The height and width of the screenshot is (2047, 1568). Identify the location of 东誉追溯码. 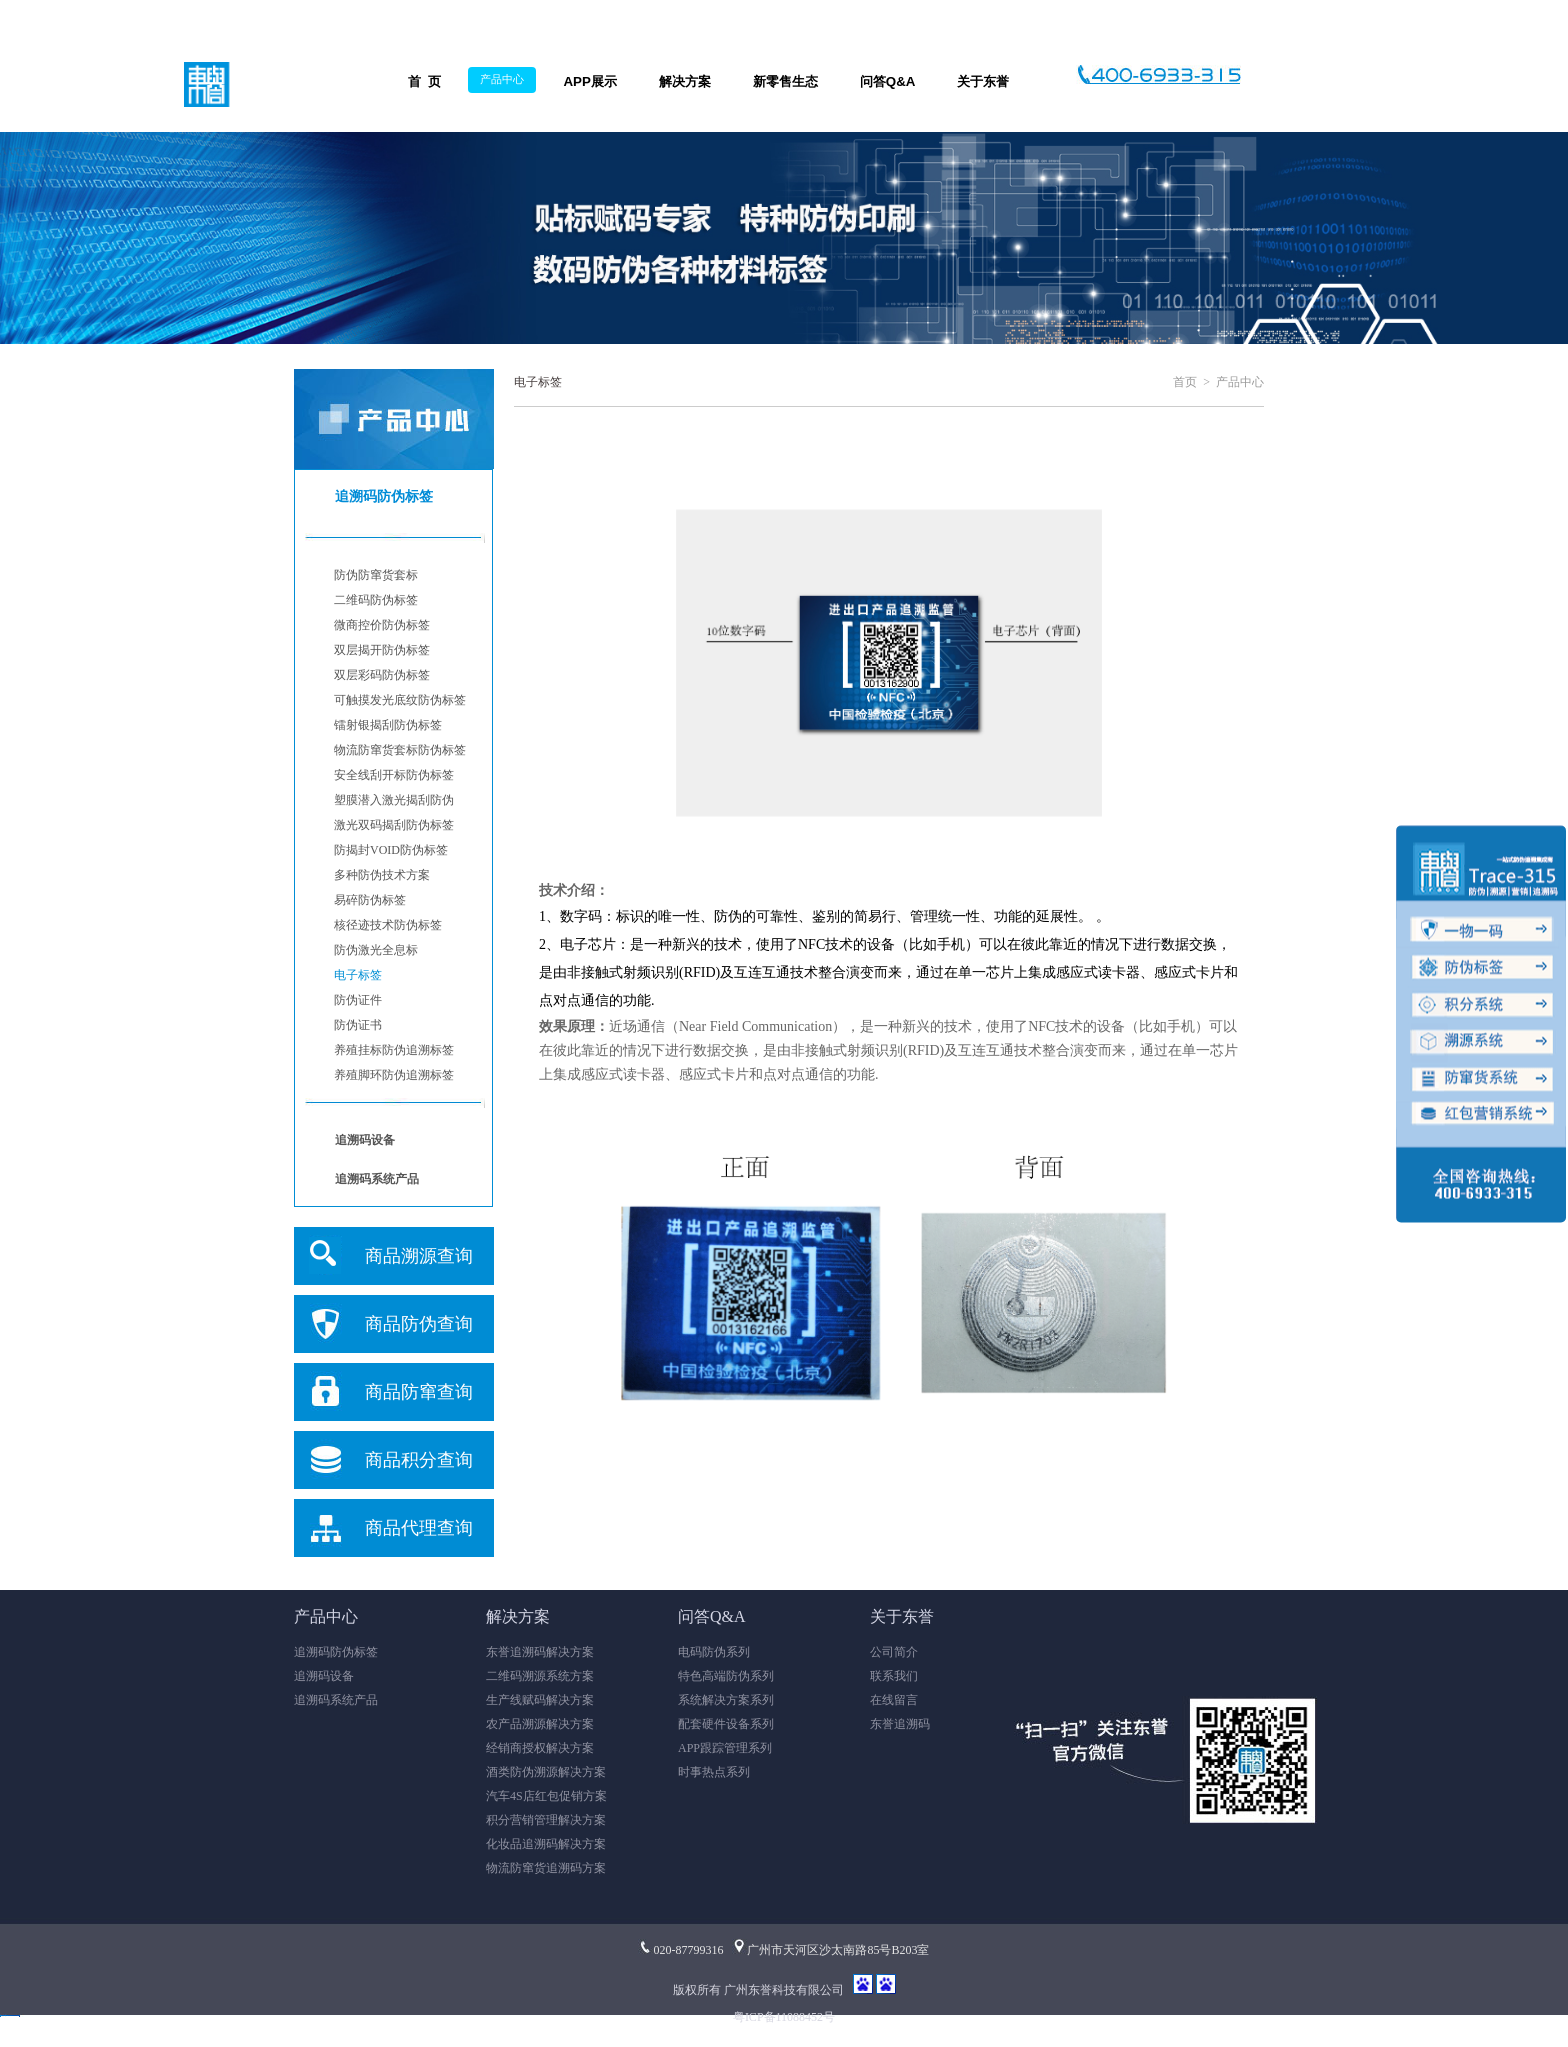
(900, 1724).